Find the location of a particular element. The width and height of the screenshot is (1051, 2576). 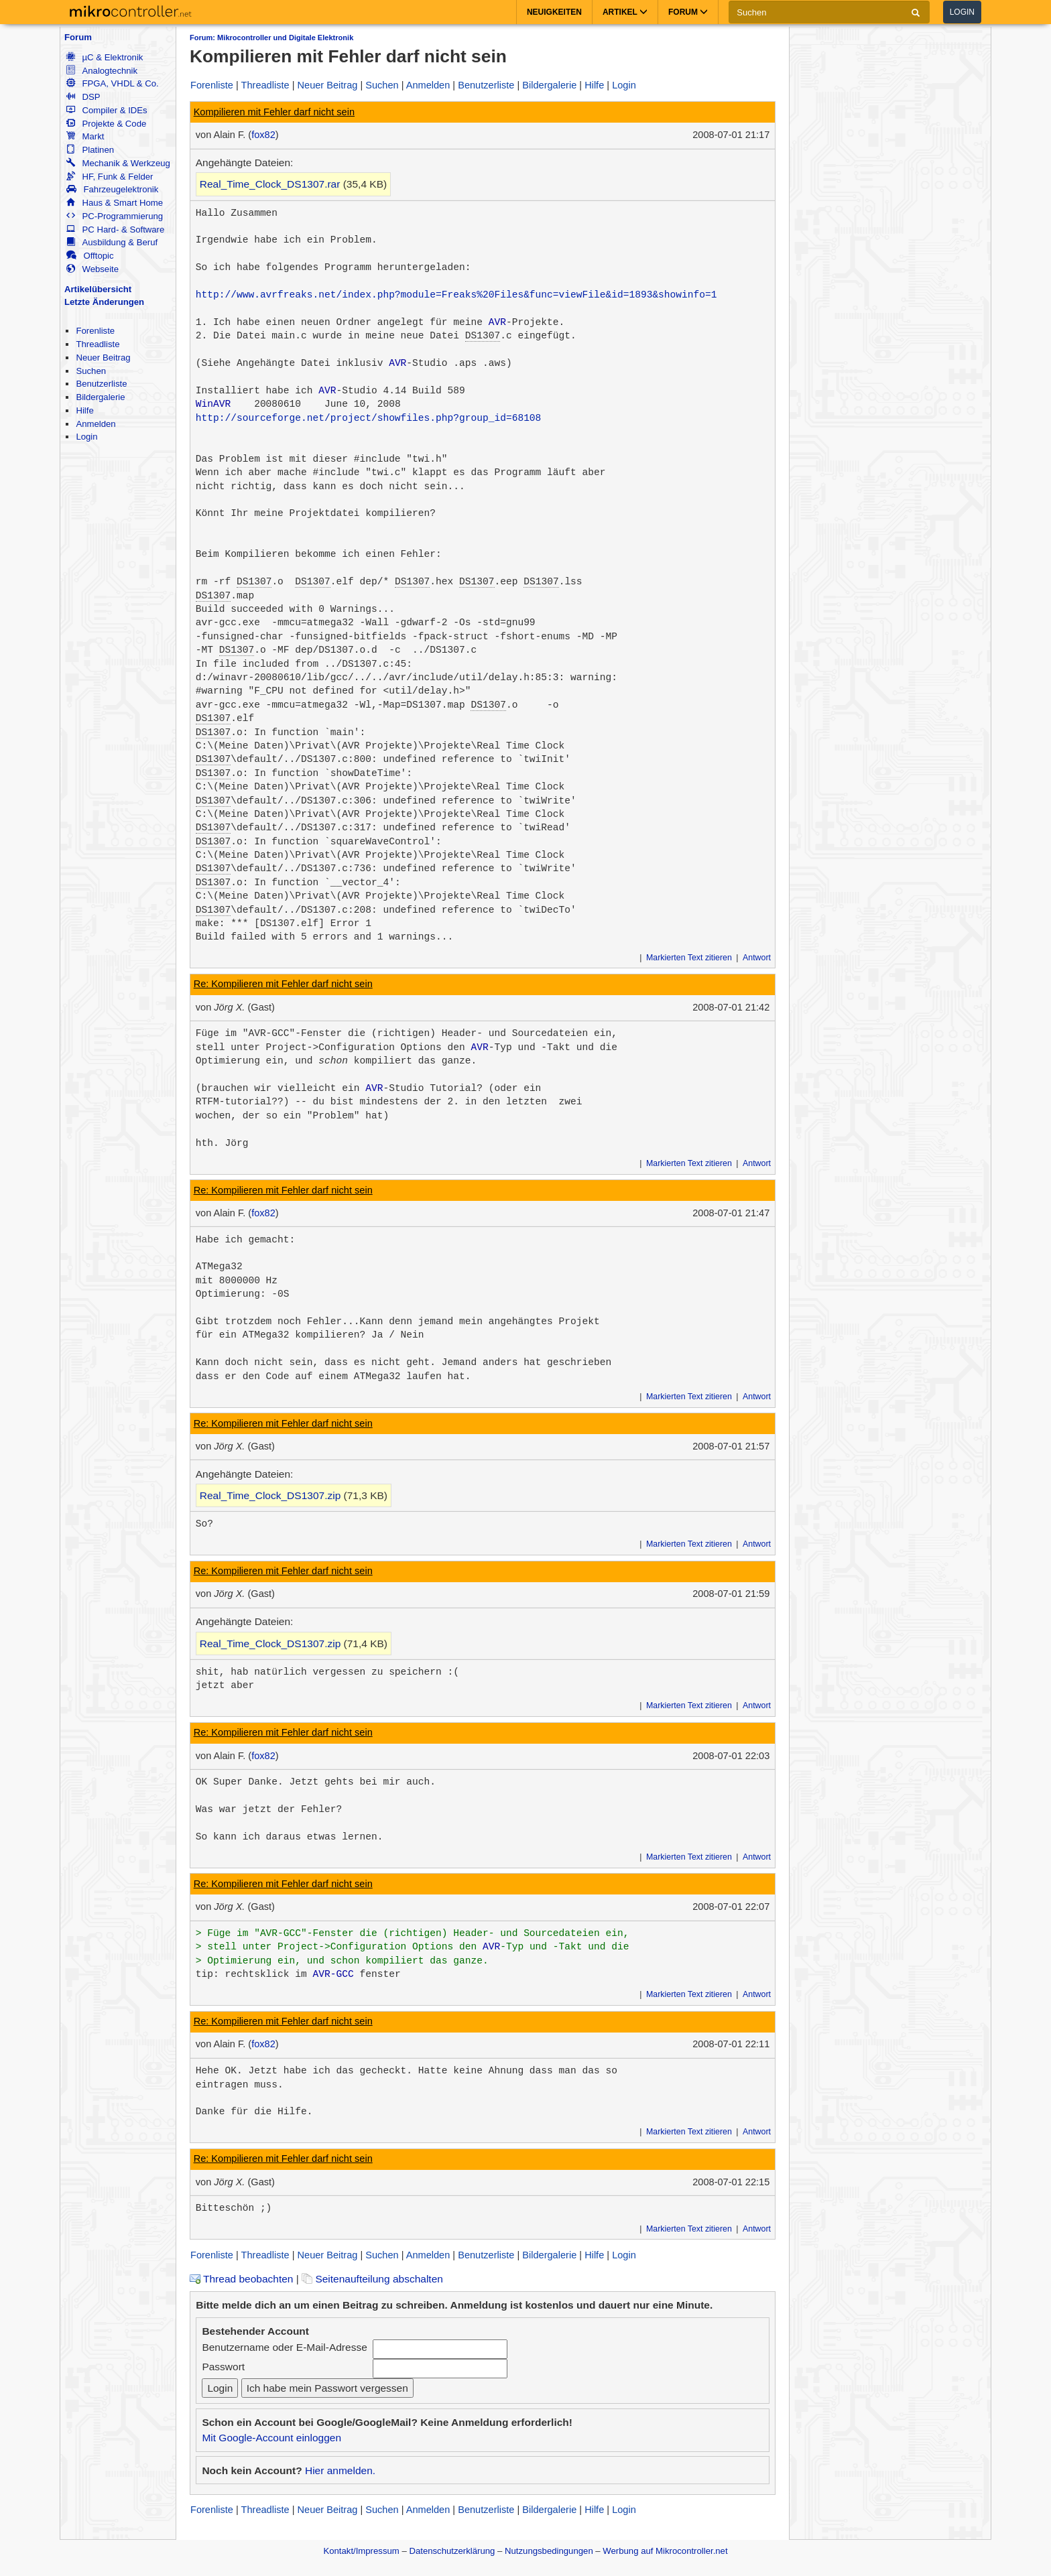

Artikel [button] is located at coordinates (625, 12).